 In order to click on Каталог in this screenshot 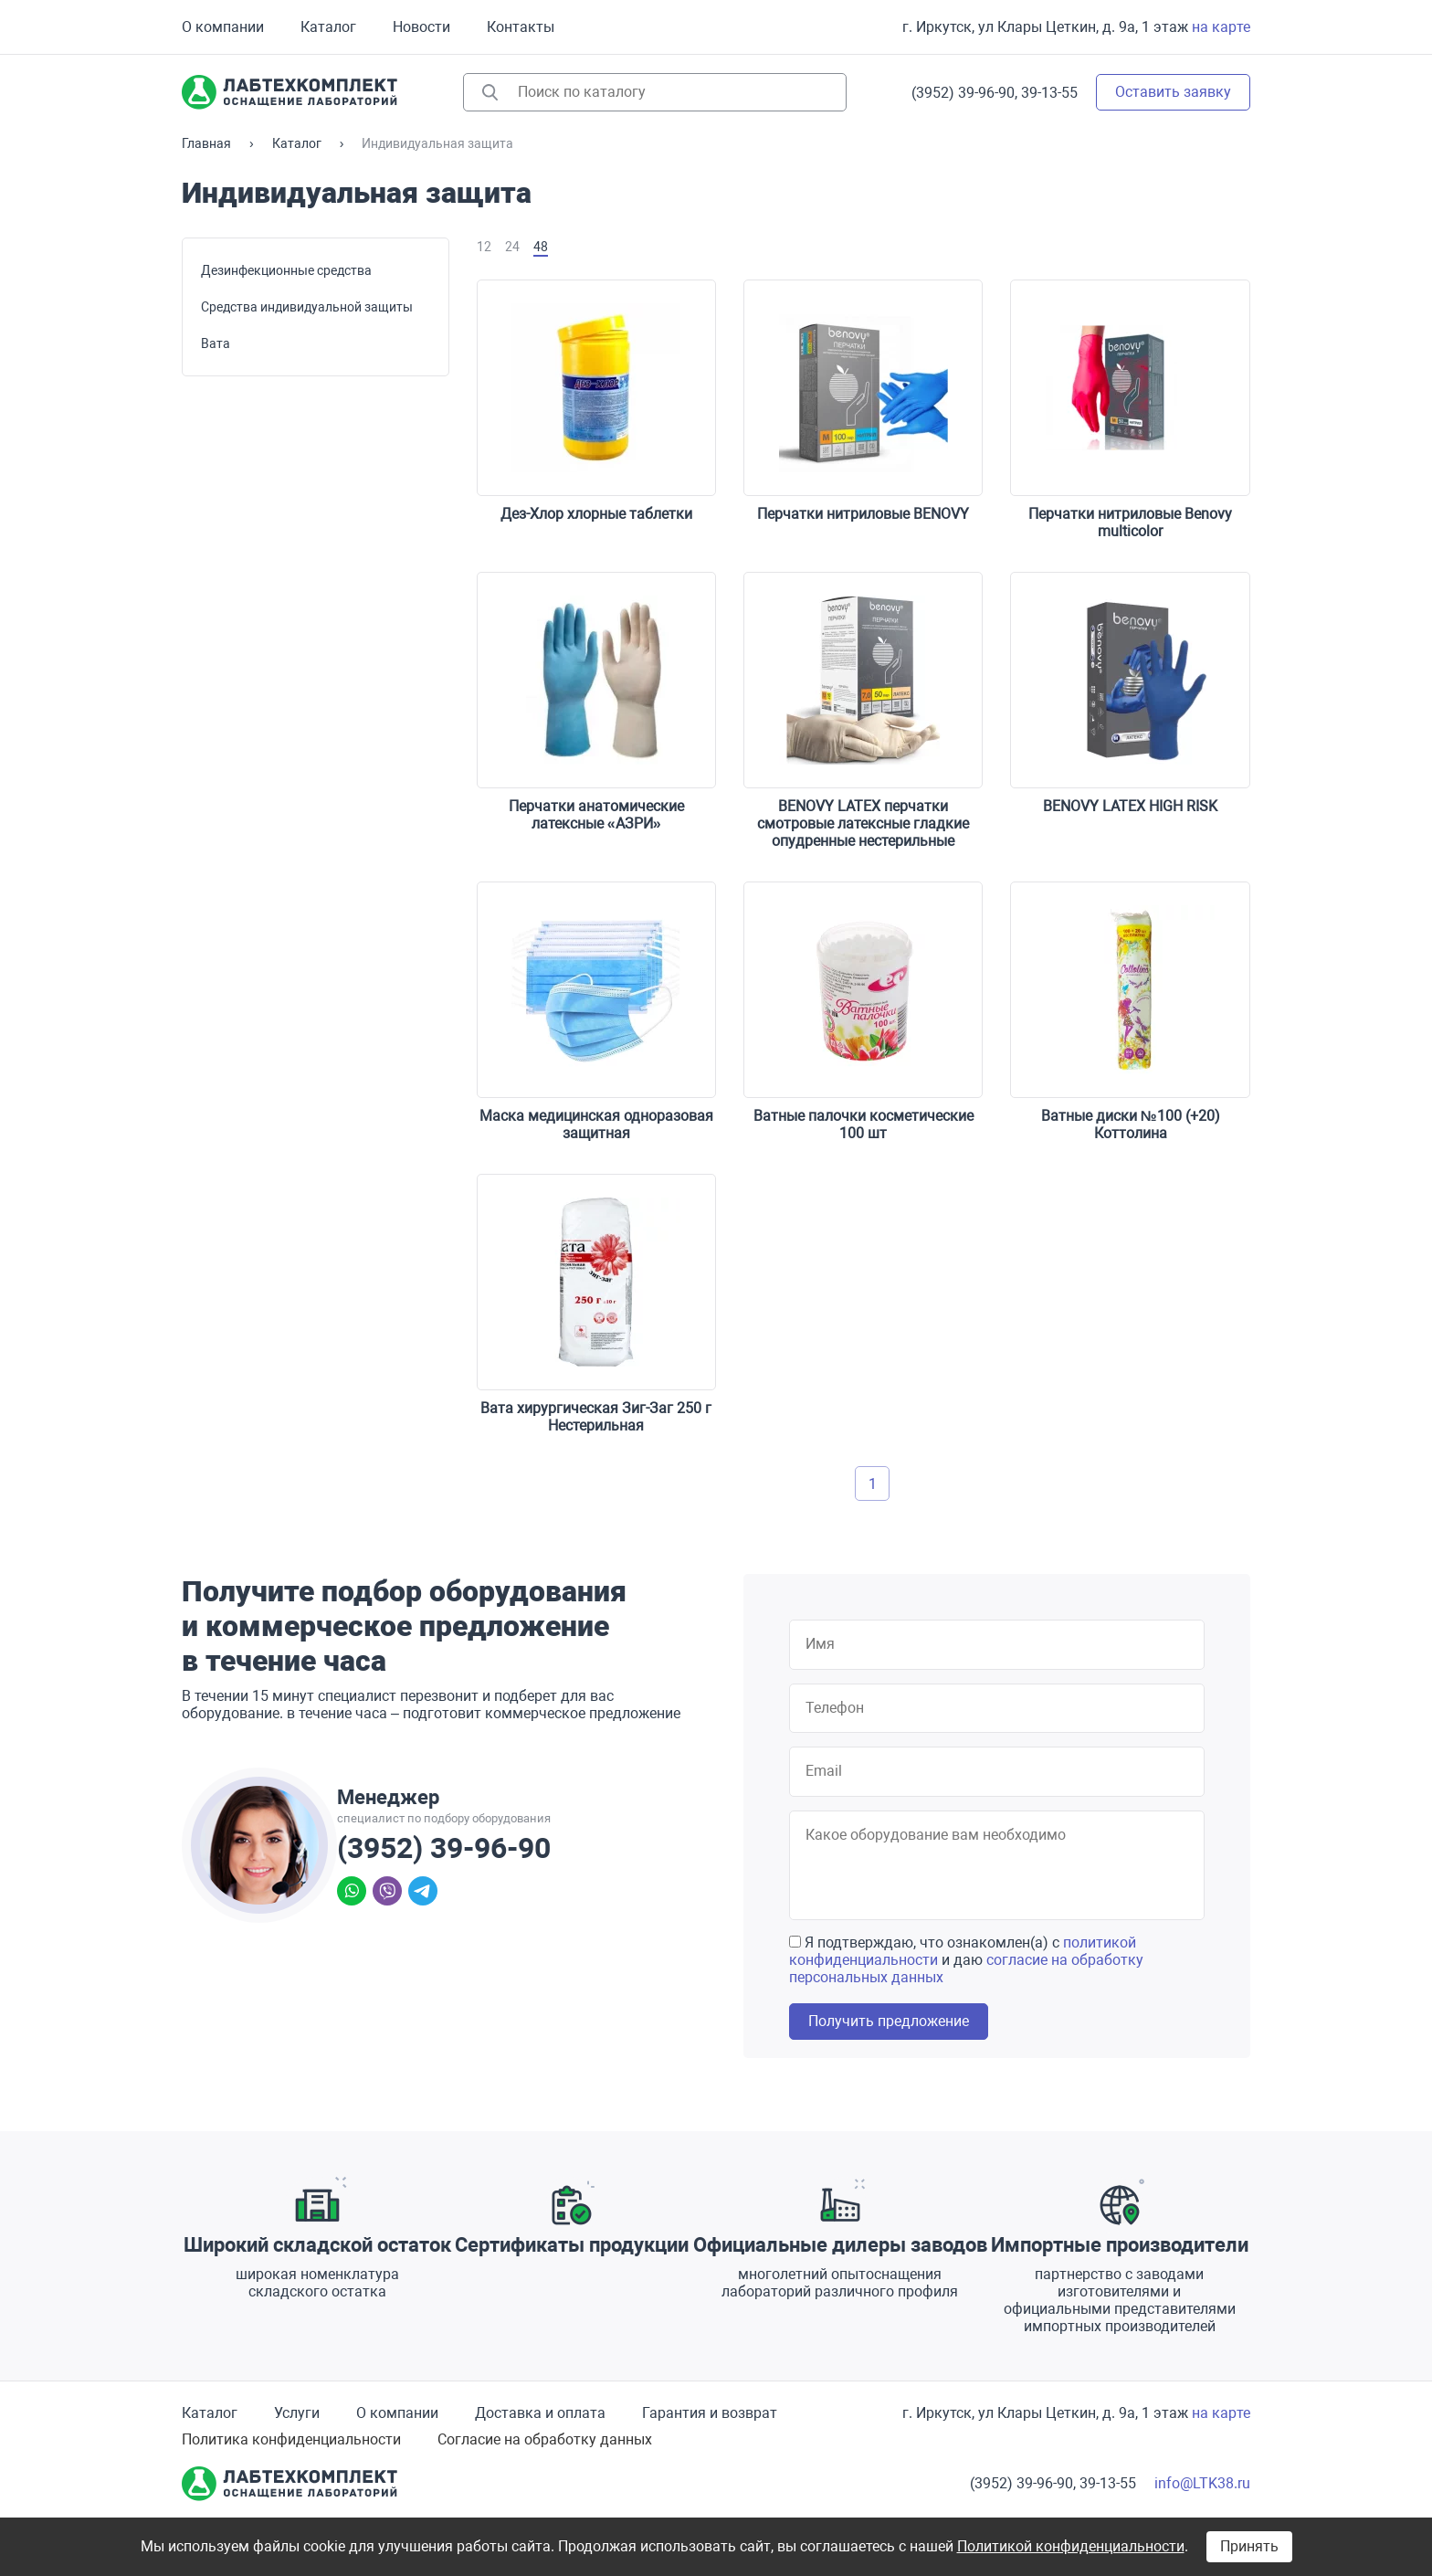, I will do `click(328, 27)`.